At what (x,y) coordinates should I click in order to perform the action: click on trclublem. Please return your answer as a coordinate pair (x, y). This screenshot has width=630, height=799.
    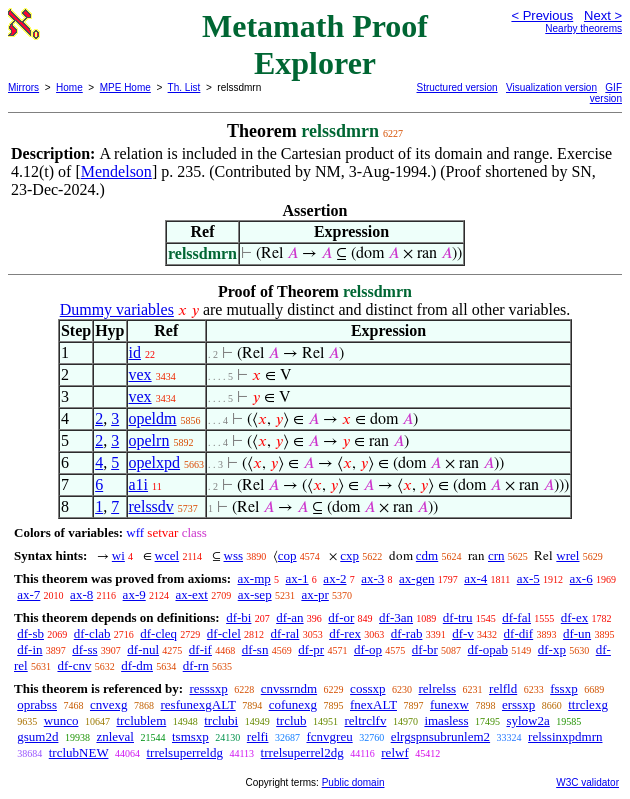
    Looking at the image, I should click on (141, 720).